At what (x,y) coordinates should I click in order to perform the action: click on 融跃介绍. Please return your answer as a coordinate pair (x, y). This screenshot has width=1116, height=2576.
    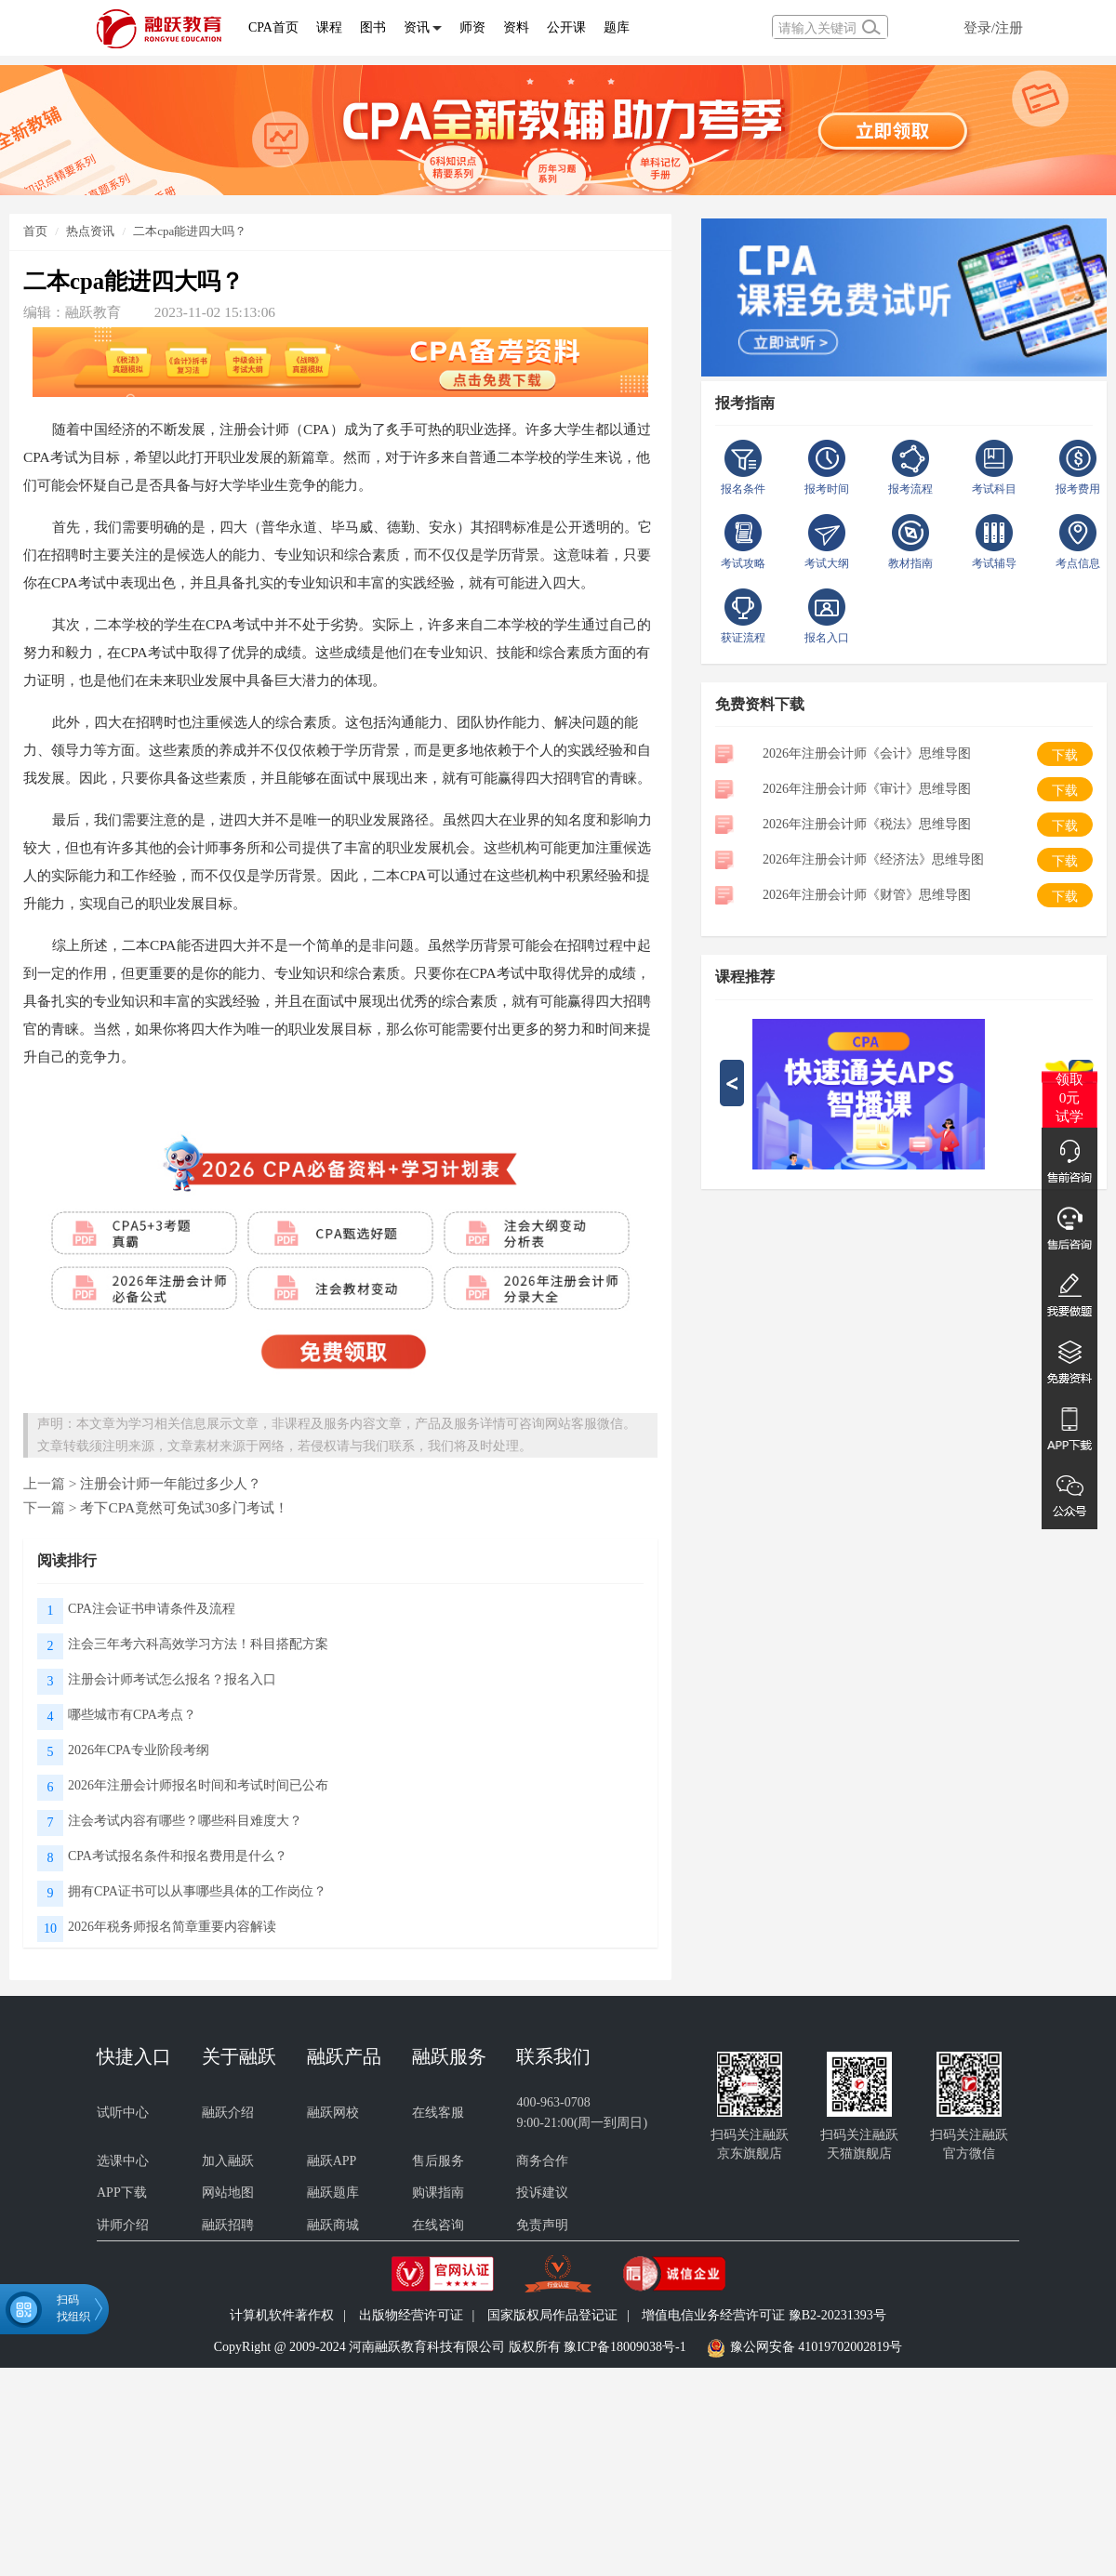
    Looking at the image, I should click on (228, 2113).